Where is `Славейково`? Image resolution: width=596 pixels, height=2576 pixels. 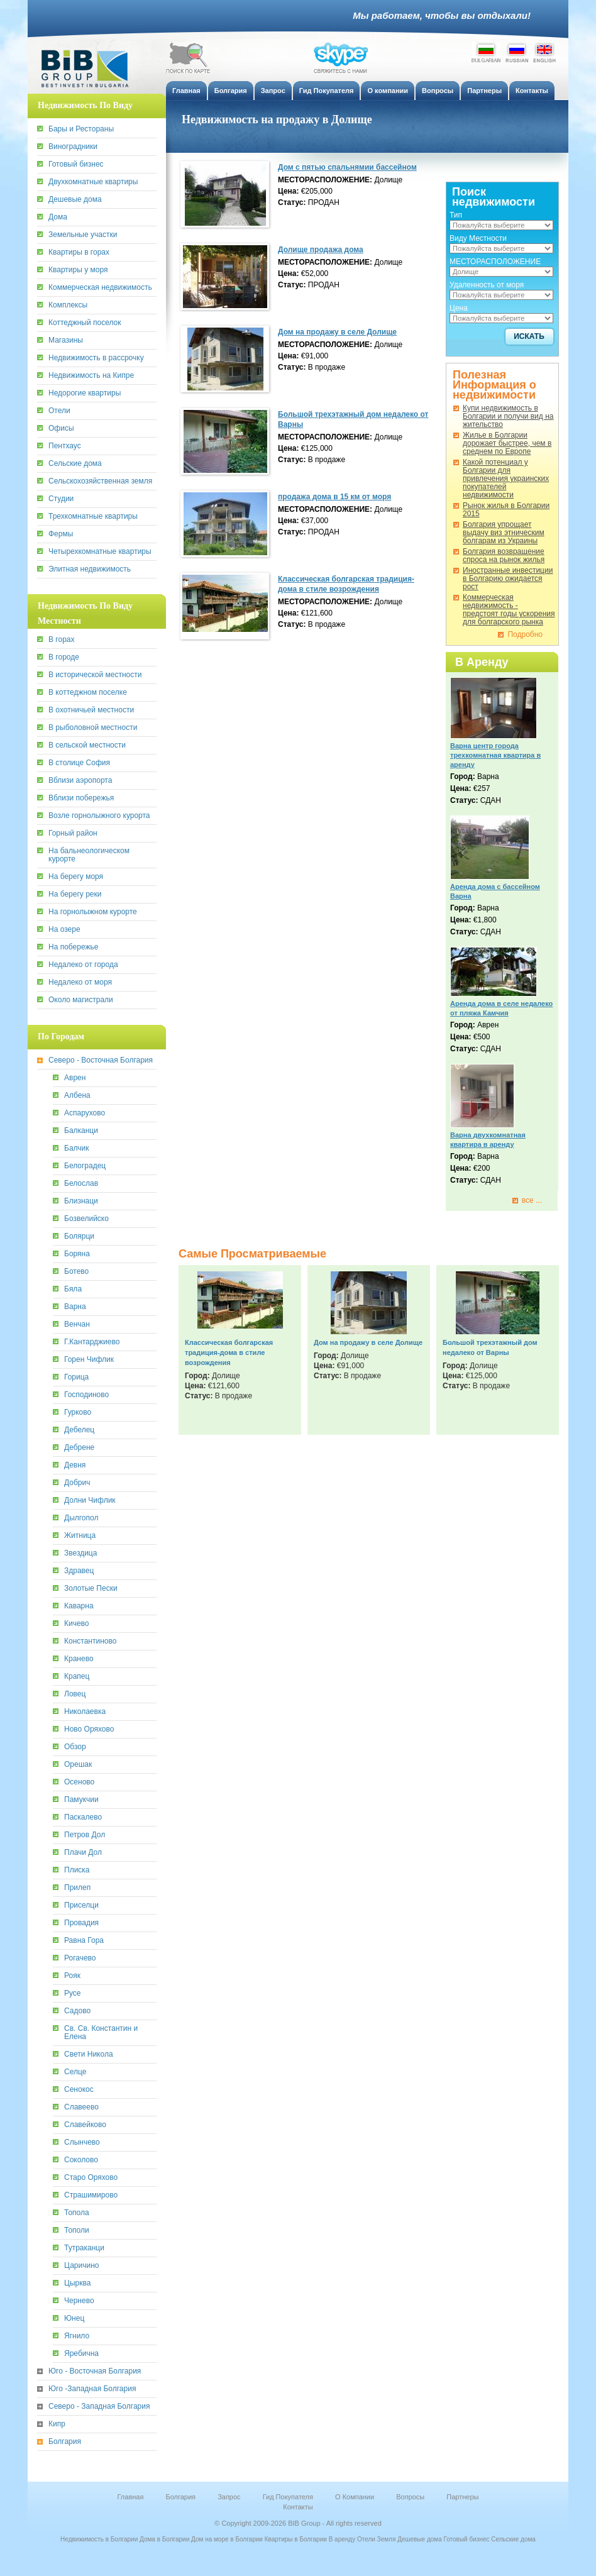
Славейково is located at coordinates (85, 2125).